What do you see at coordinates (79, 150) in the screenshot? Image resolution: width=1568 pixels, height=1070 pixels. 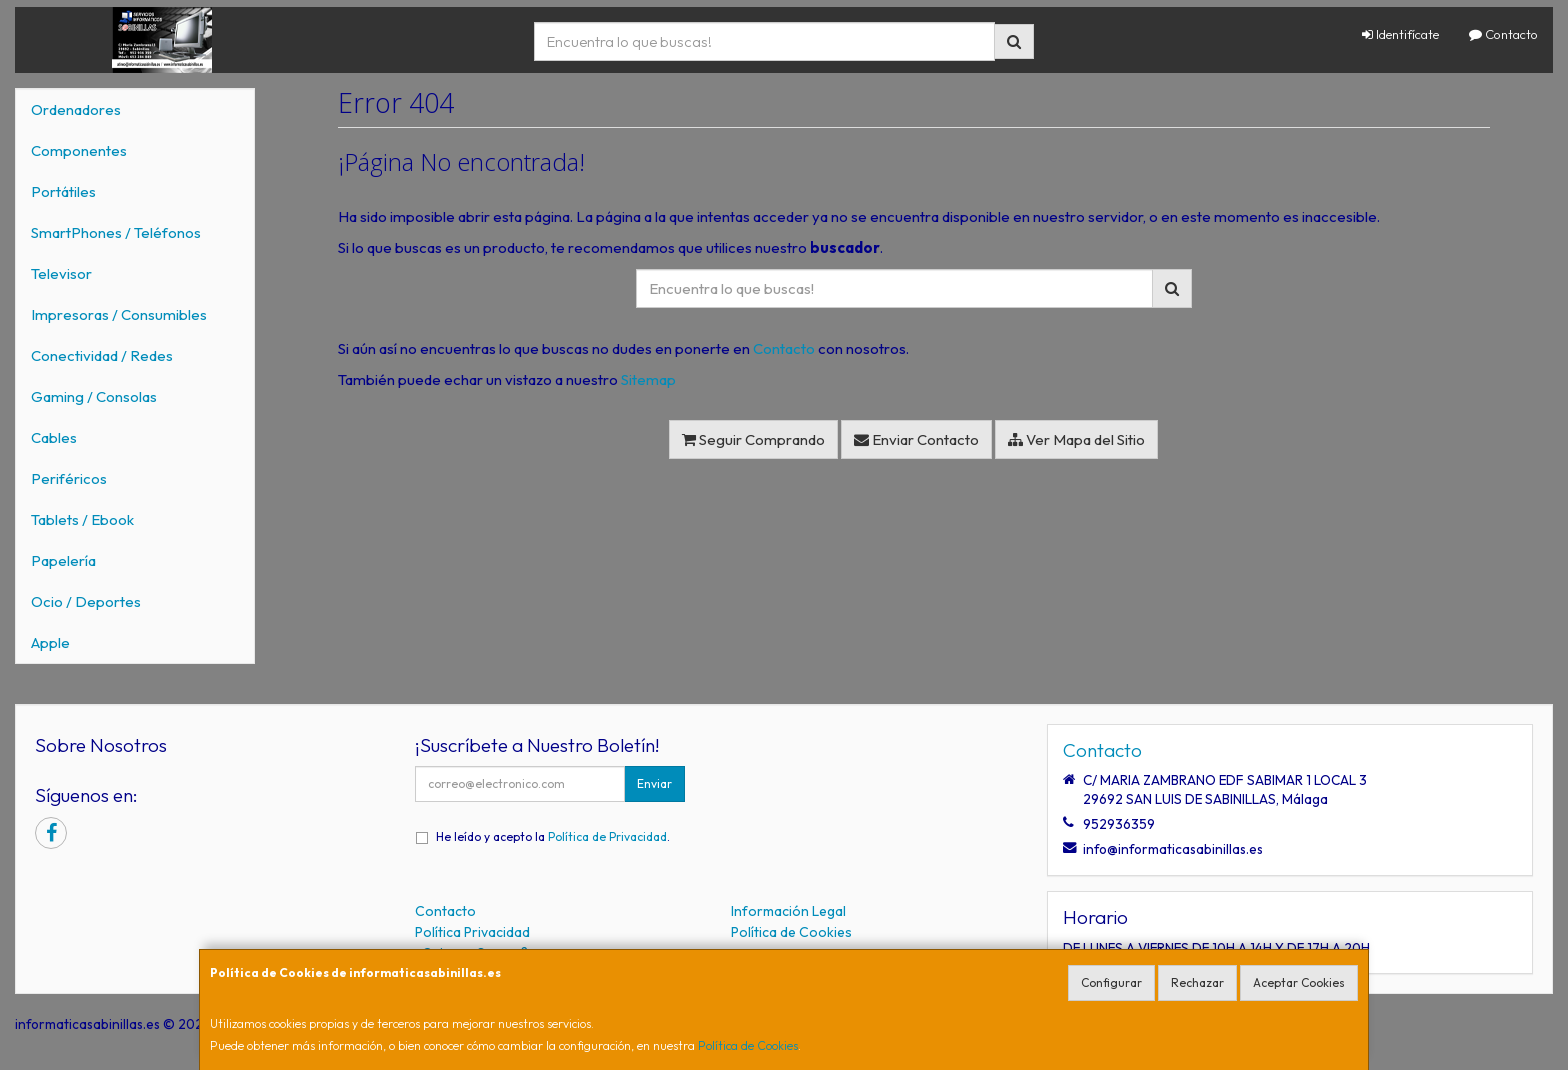 I see `Componentes` at bounding box center [79, 150].